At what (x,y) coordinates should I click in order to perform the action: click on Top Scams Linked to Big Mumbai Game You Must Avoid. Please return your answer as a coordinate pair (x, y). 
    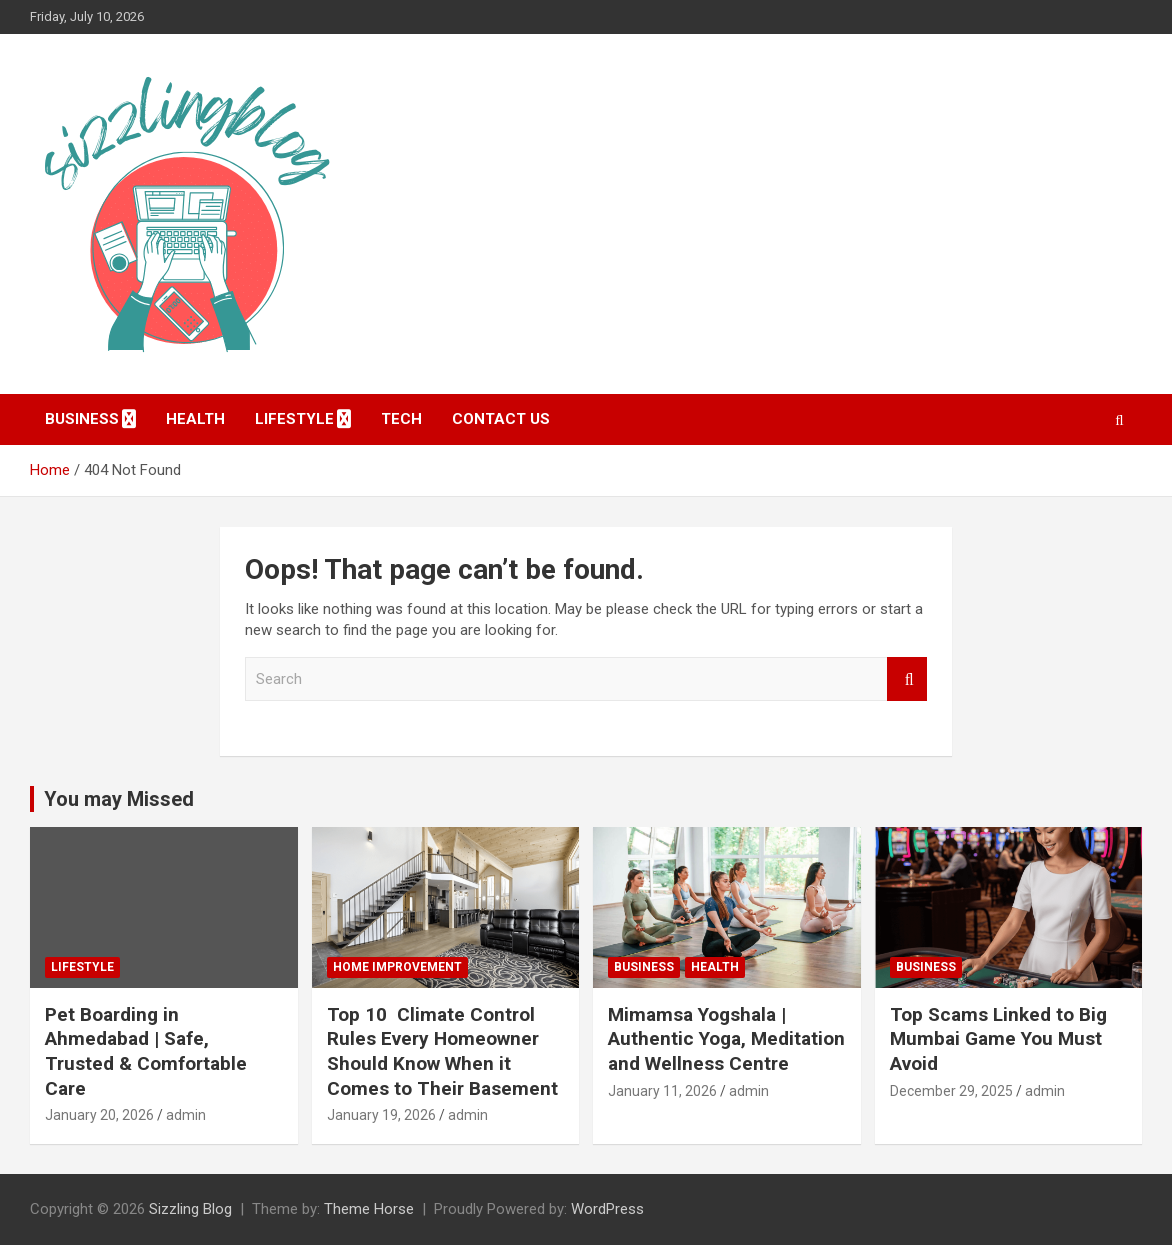
    Looking at the image, I should click on (998, 1039).